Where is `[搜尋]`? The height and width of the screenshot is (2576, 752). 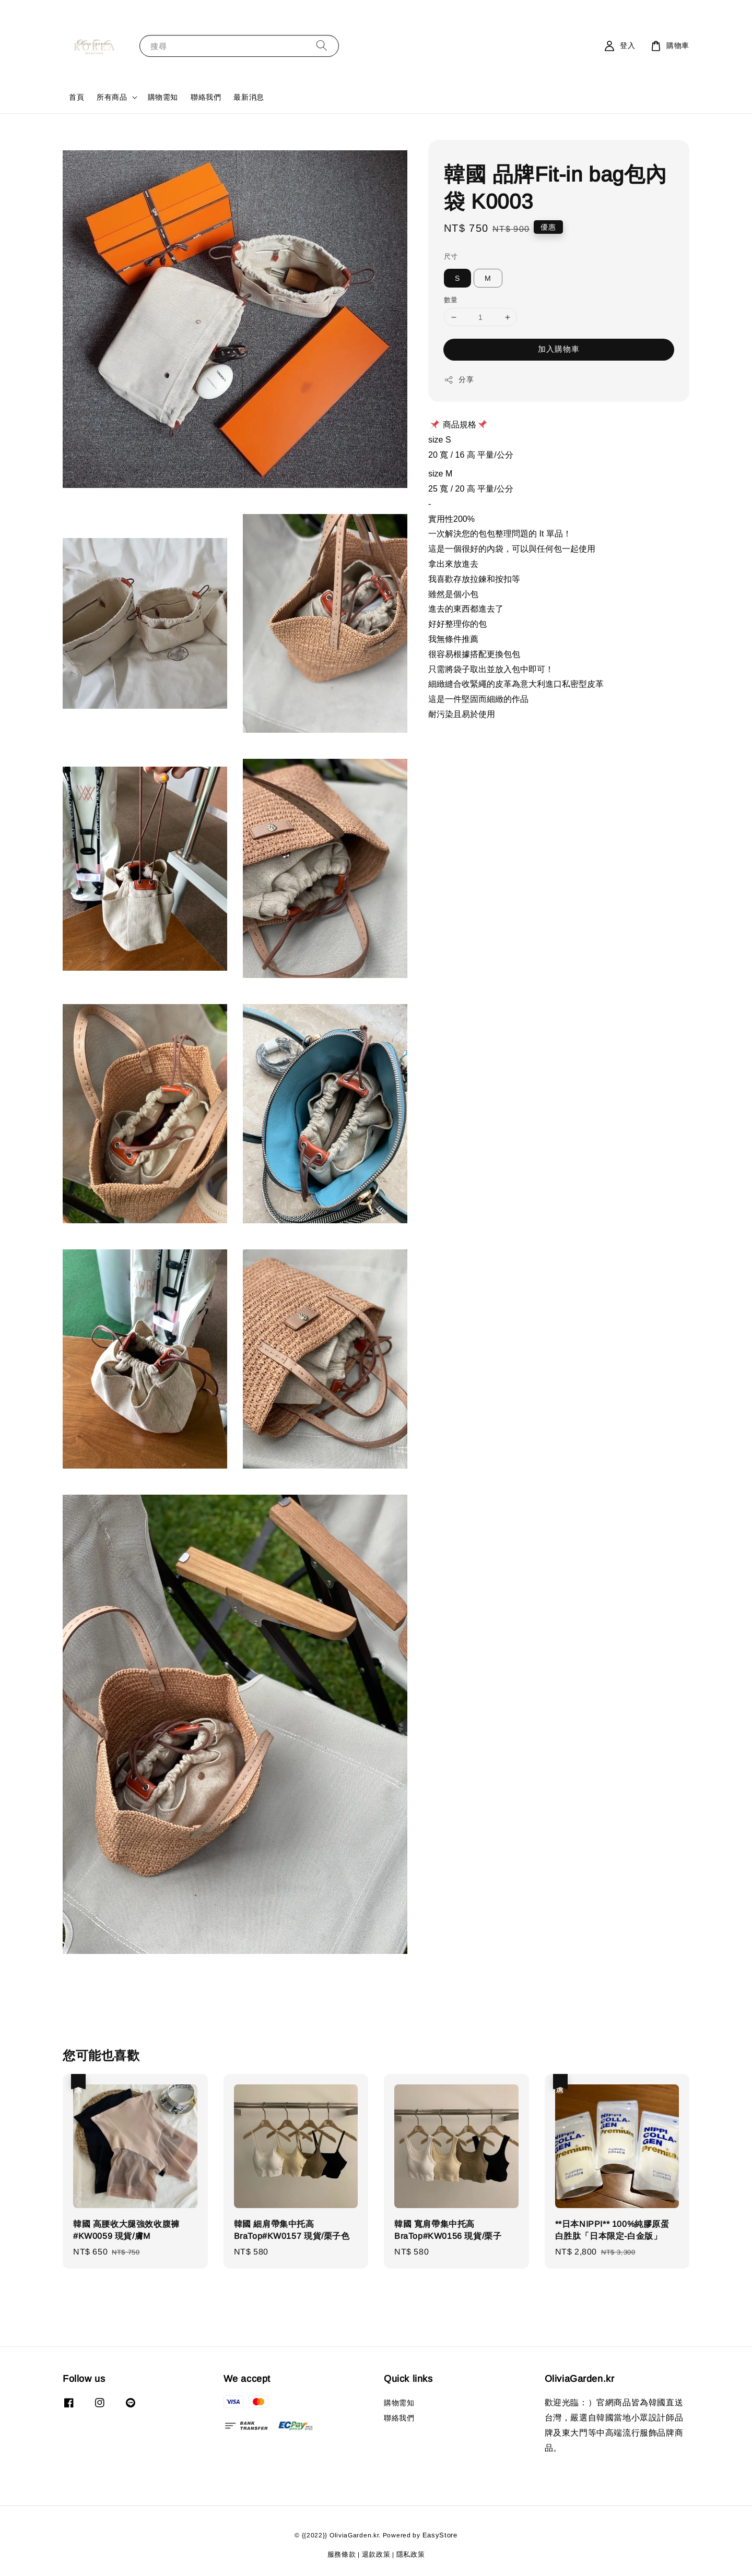
[搜尋] is located at coordinates (321, 45).